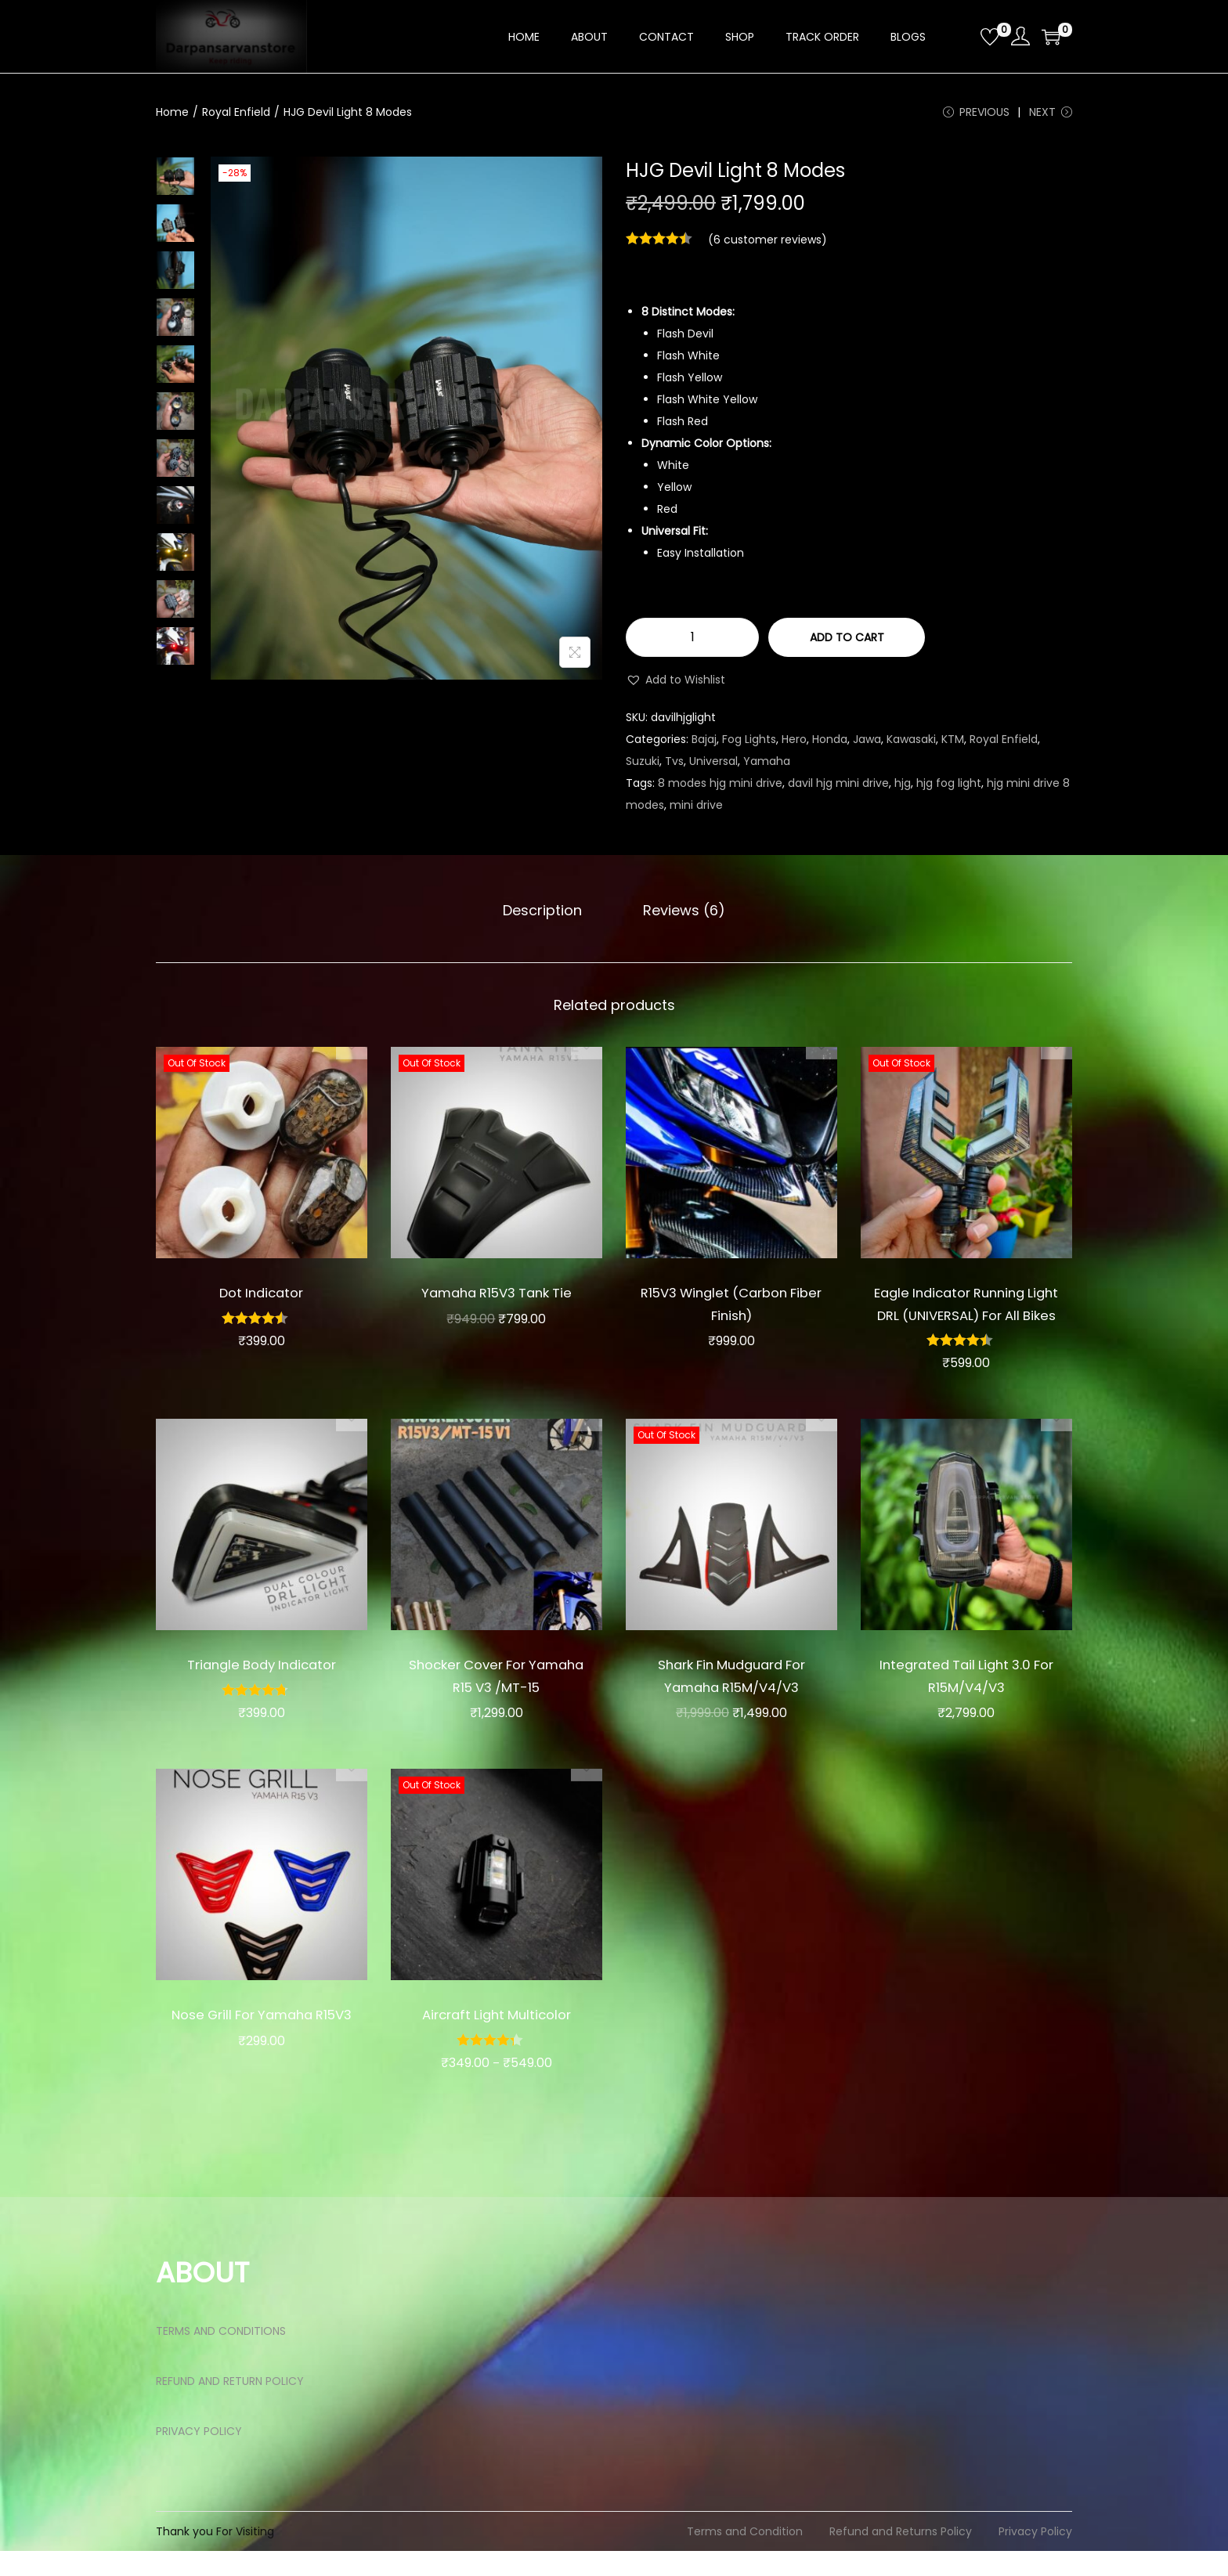 The height and width of the screenshot is (2576, 1228). I want to click on [Product quantity], so click(692, 643).